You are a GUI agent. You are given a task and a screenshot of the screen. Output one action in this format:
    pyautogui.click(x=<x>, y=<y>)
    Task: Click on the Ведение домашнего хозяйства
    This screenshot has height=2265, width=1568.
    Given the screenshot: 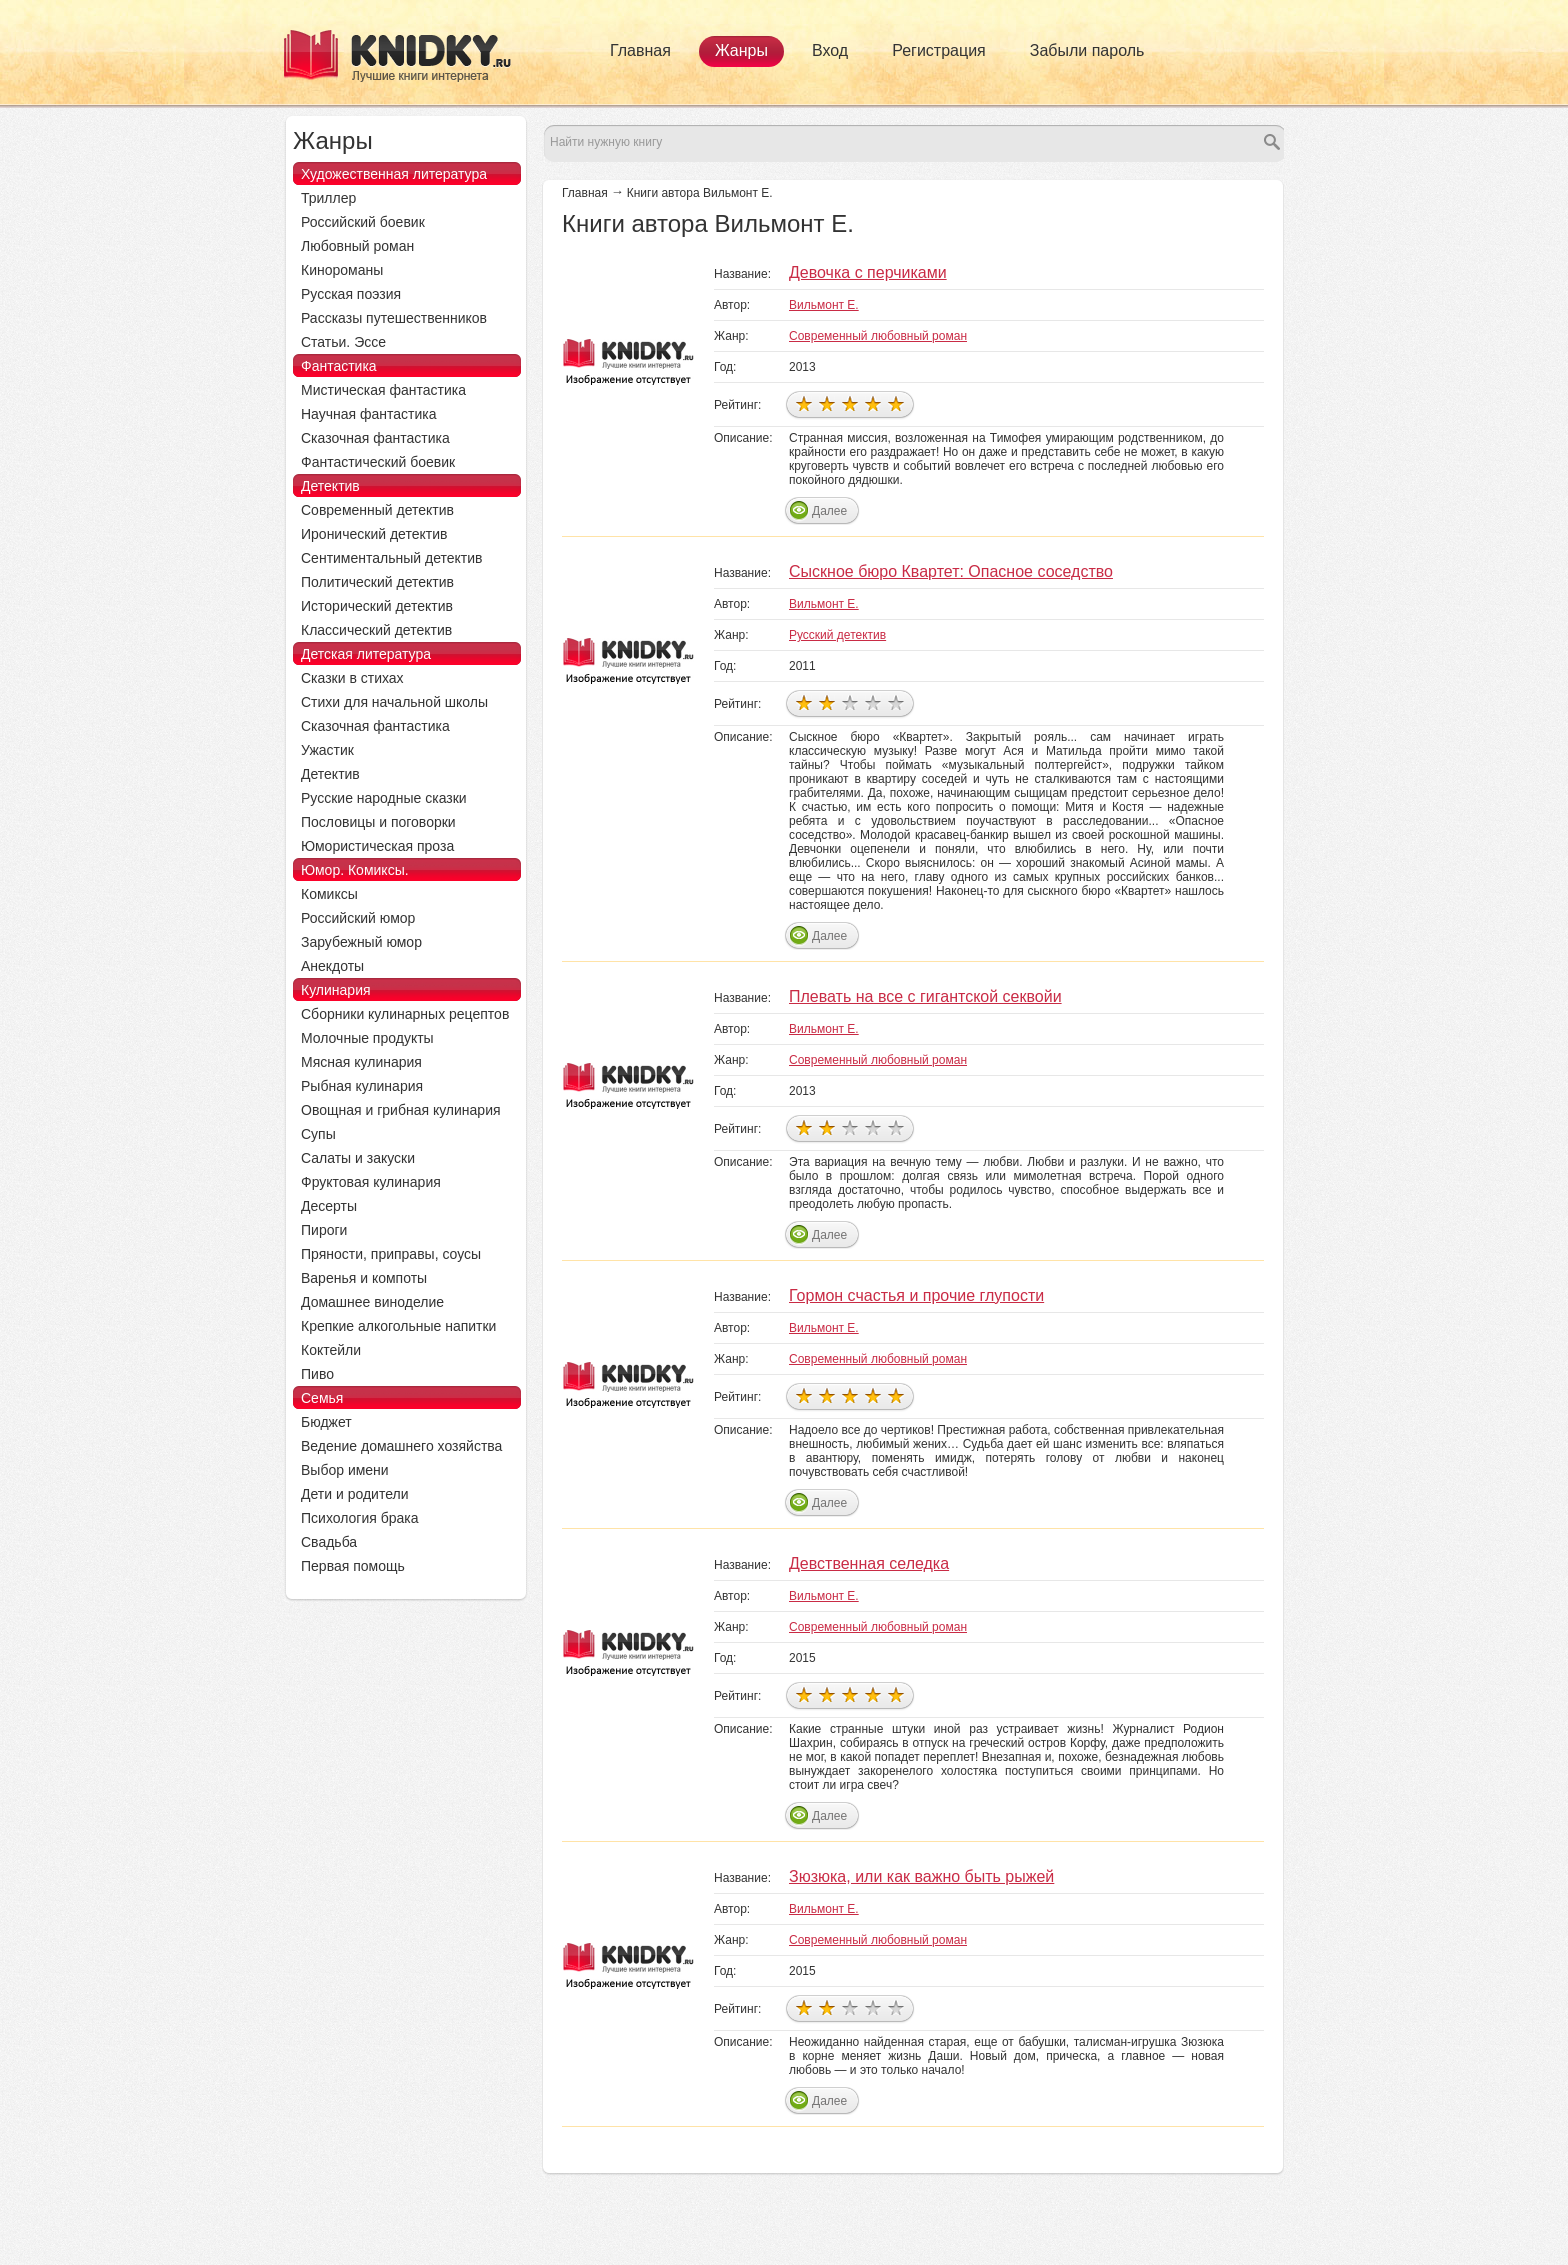 What is the action you would take?
    pyautogui.click(x=401, y=1446)
    